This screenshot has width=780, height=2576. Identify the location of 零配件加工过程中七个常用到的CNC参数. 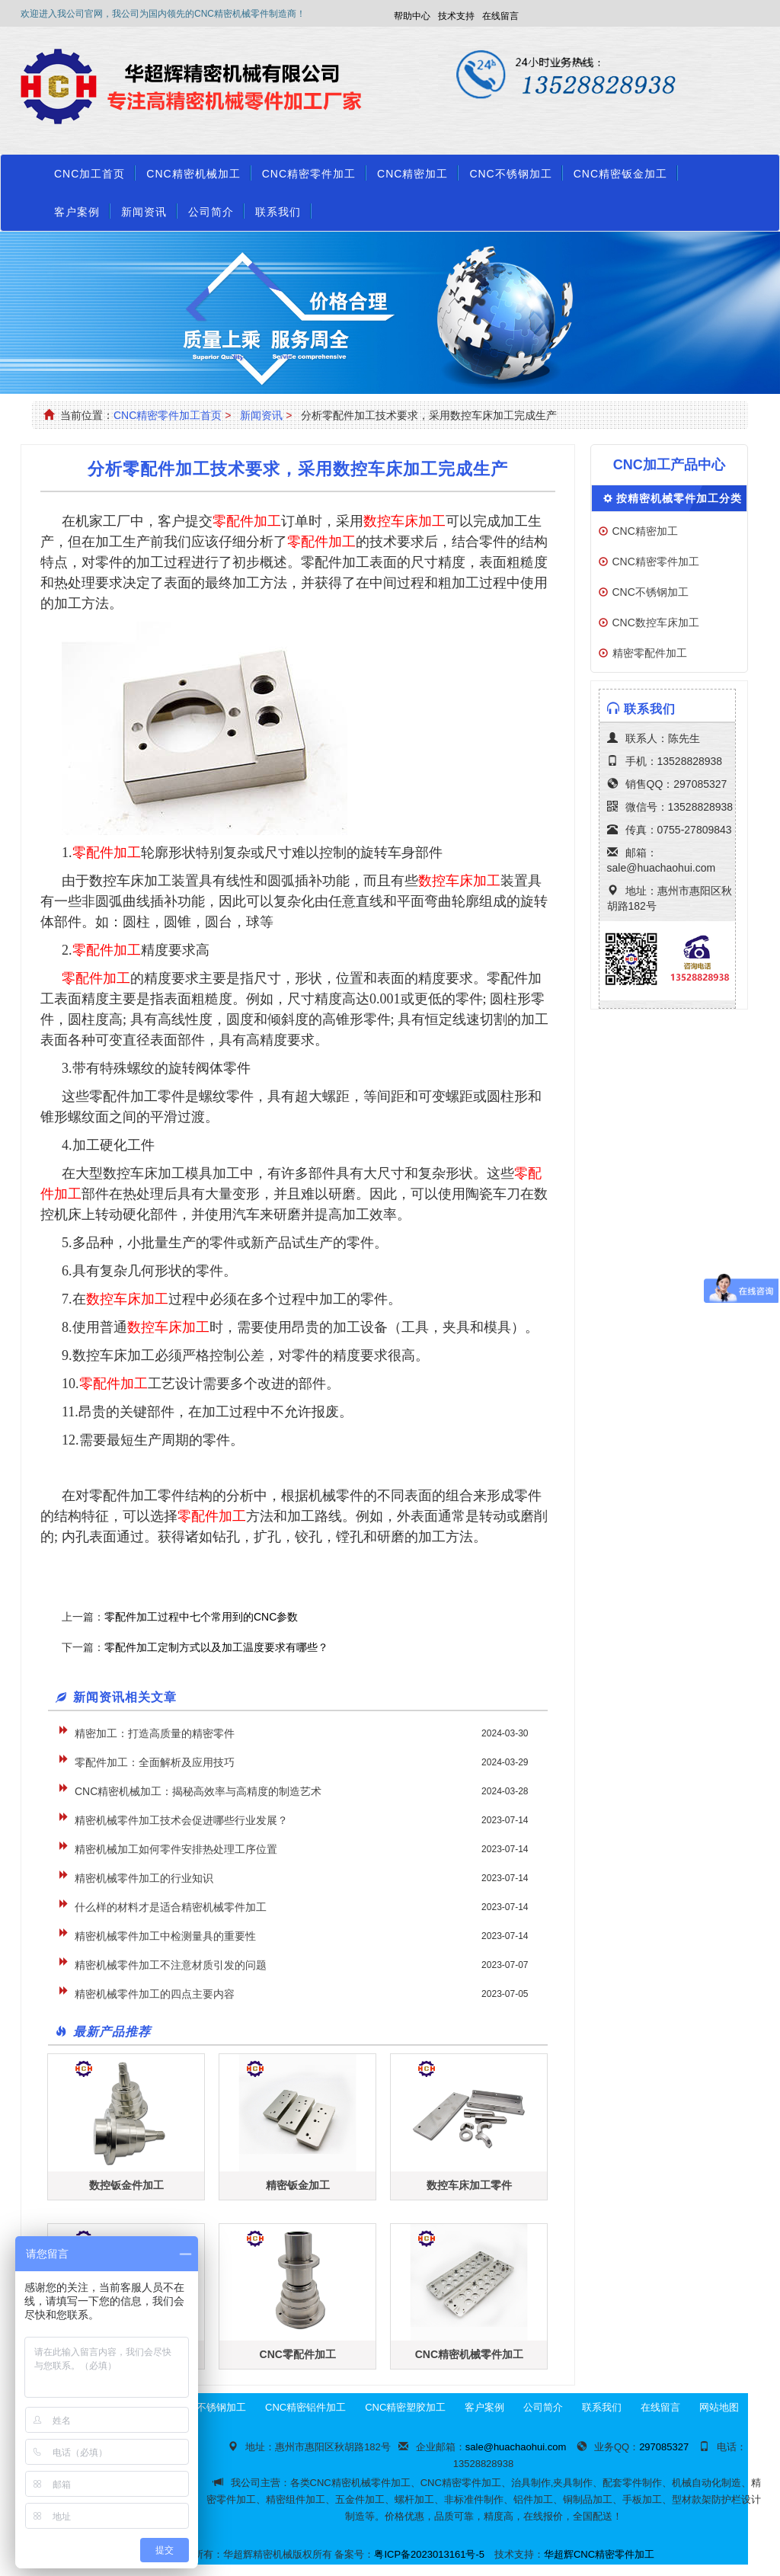
(201, 1617).